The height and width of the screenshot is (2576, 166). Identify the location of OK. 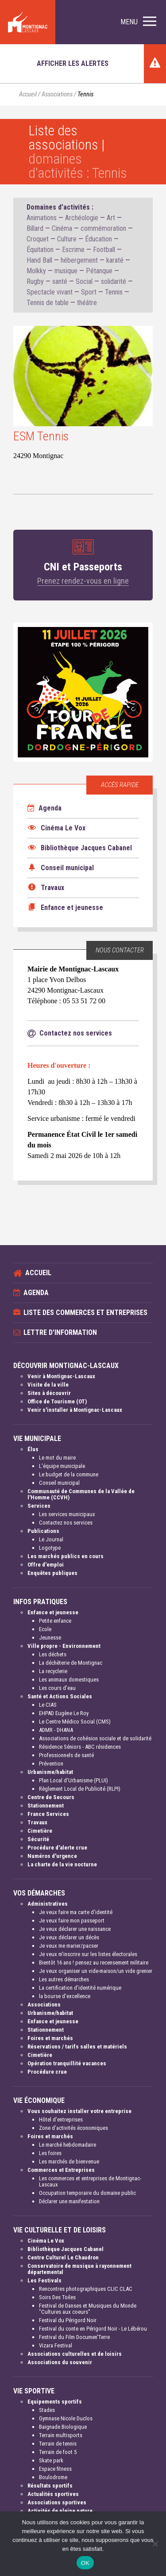
(85, 2563).